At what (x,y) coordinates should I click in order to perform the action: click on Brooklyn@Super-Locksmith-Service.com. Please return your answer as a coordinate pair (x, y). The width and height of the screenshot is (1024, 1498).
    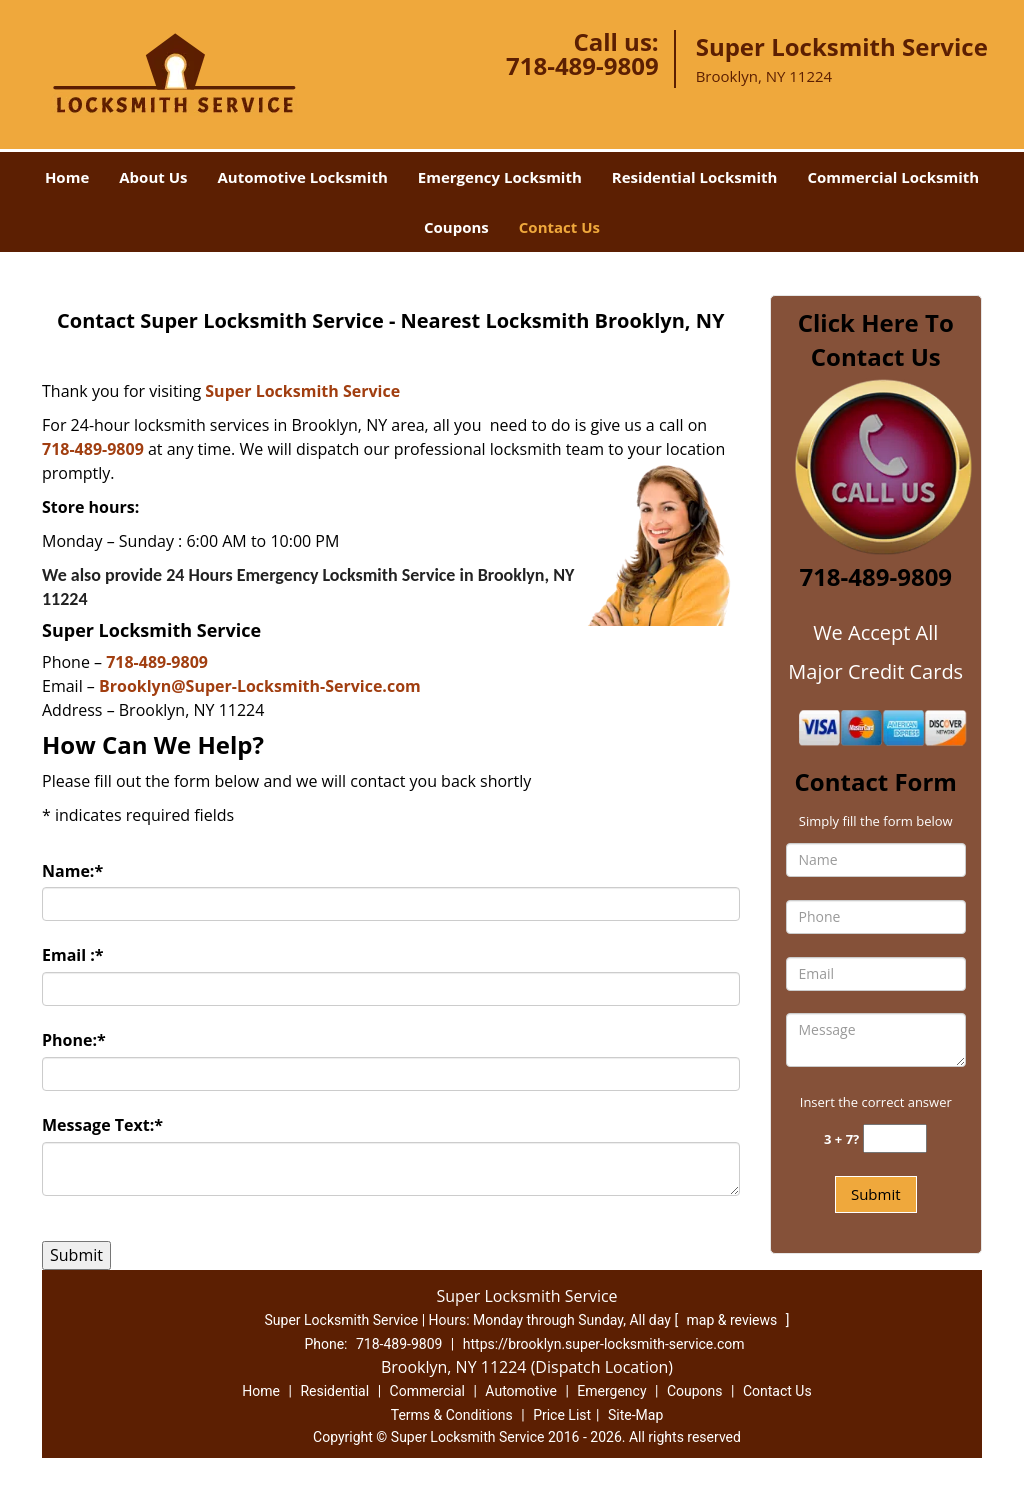
    Looking at the image, I should click on (260, 686).